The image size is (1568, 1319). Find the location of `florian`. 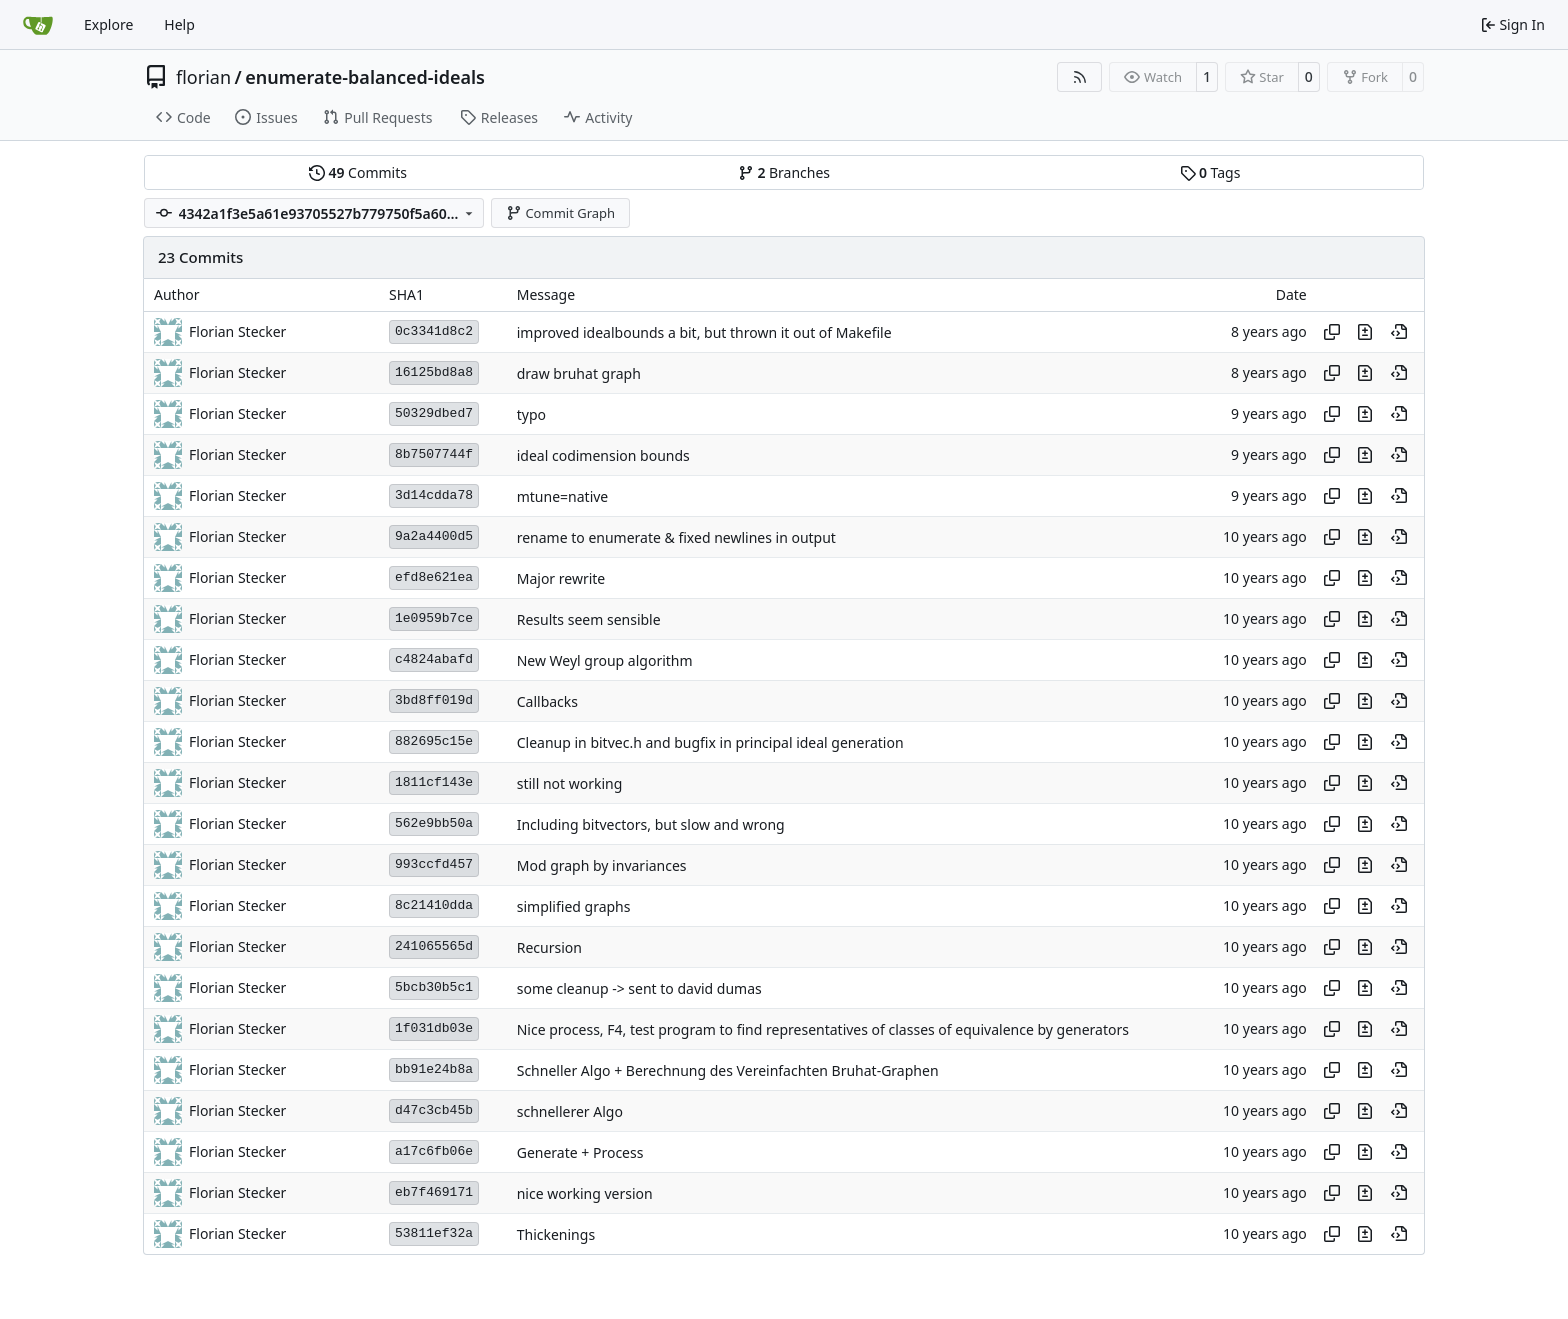

florian is located at coordinates (203, 77).